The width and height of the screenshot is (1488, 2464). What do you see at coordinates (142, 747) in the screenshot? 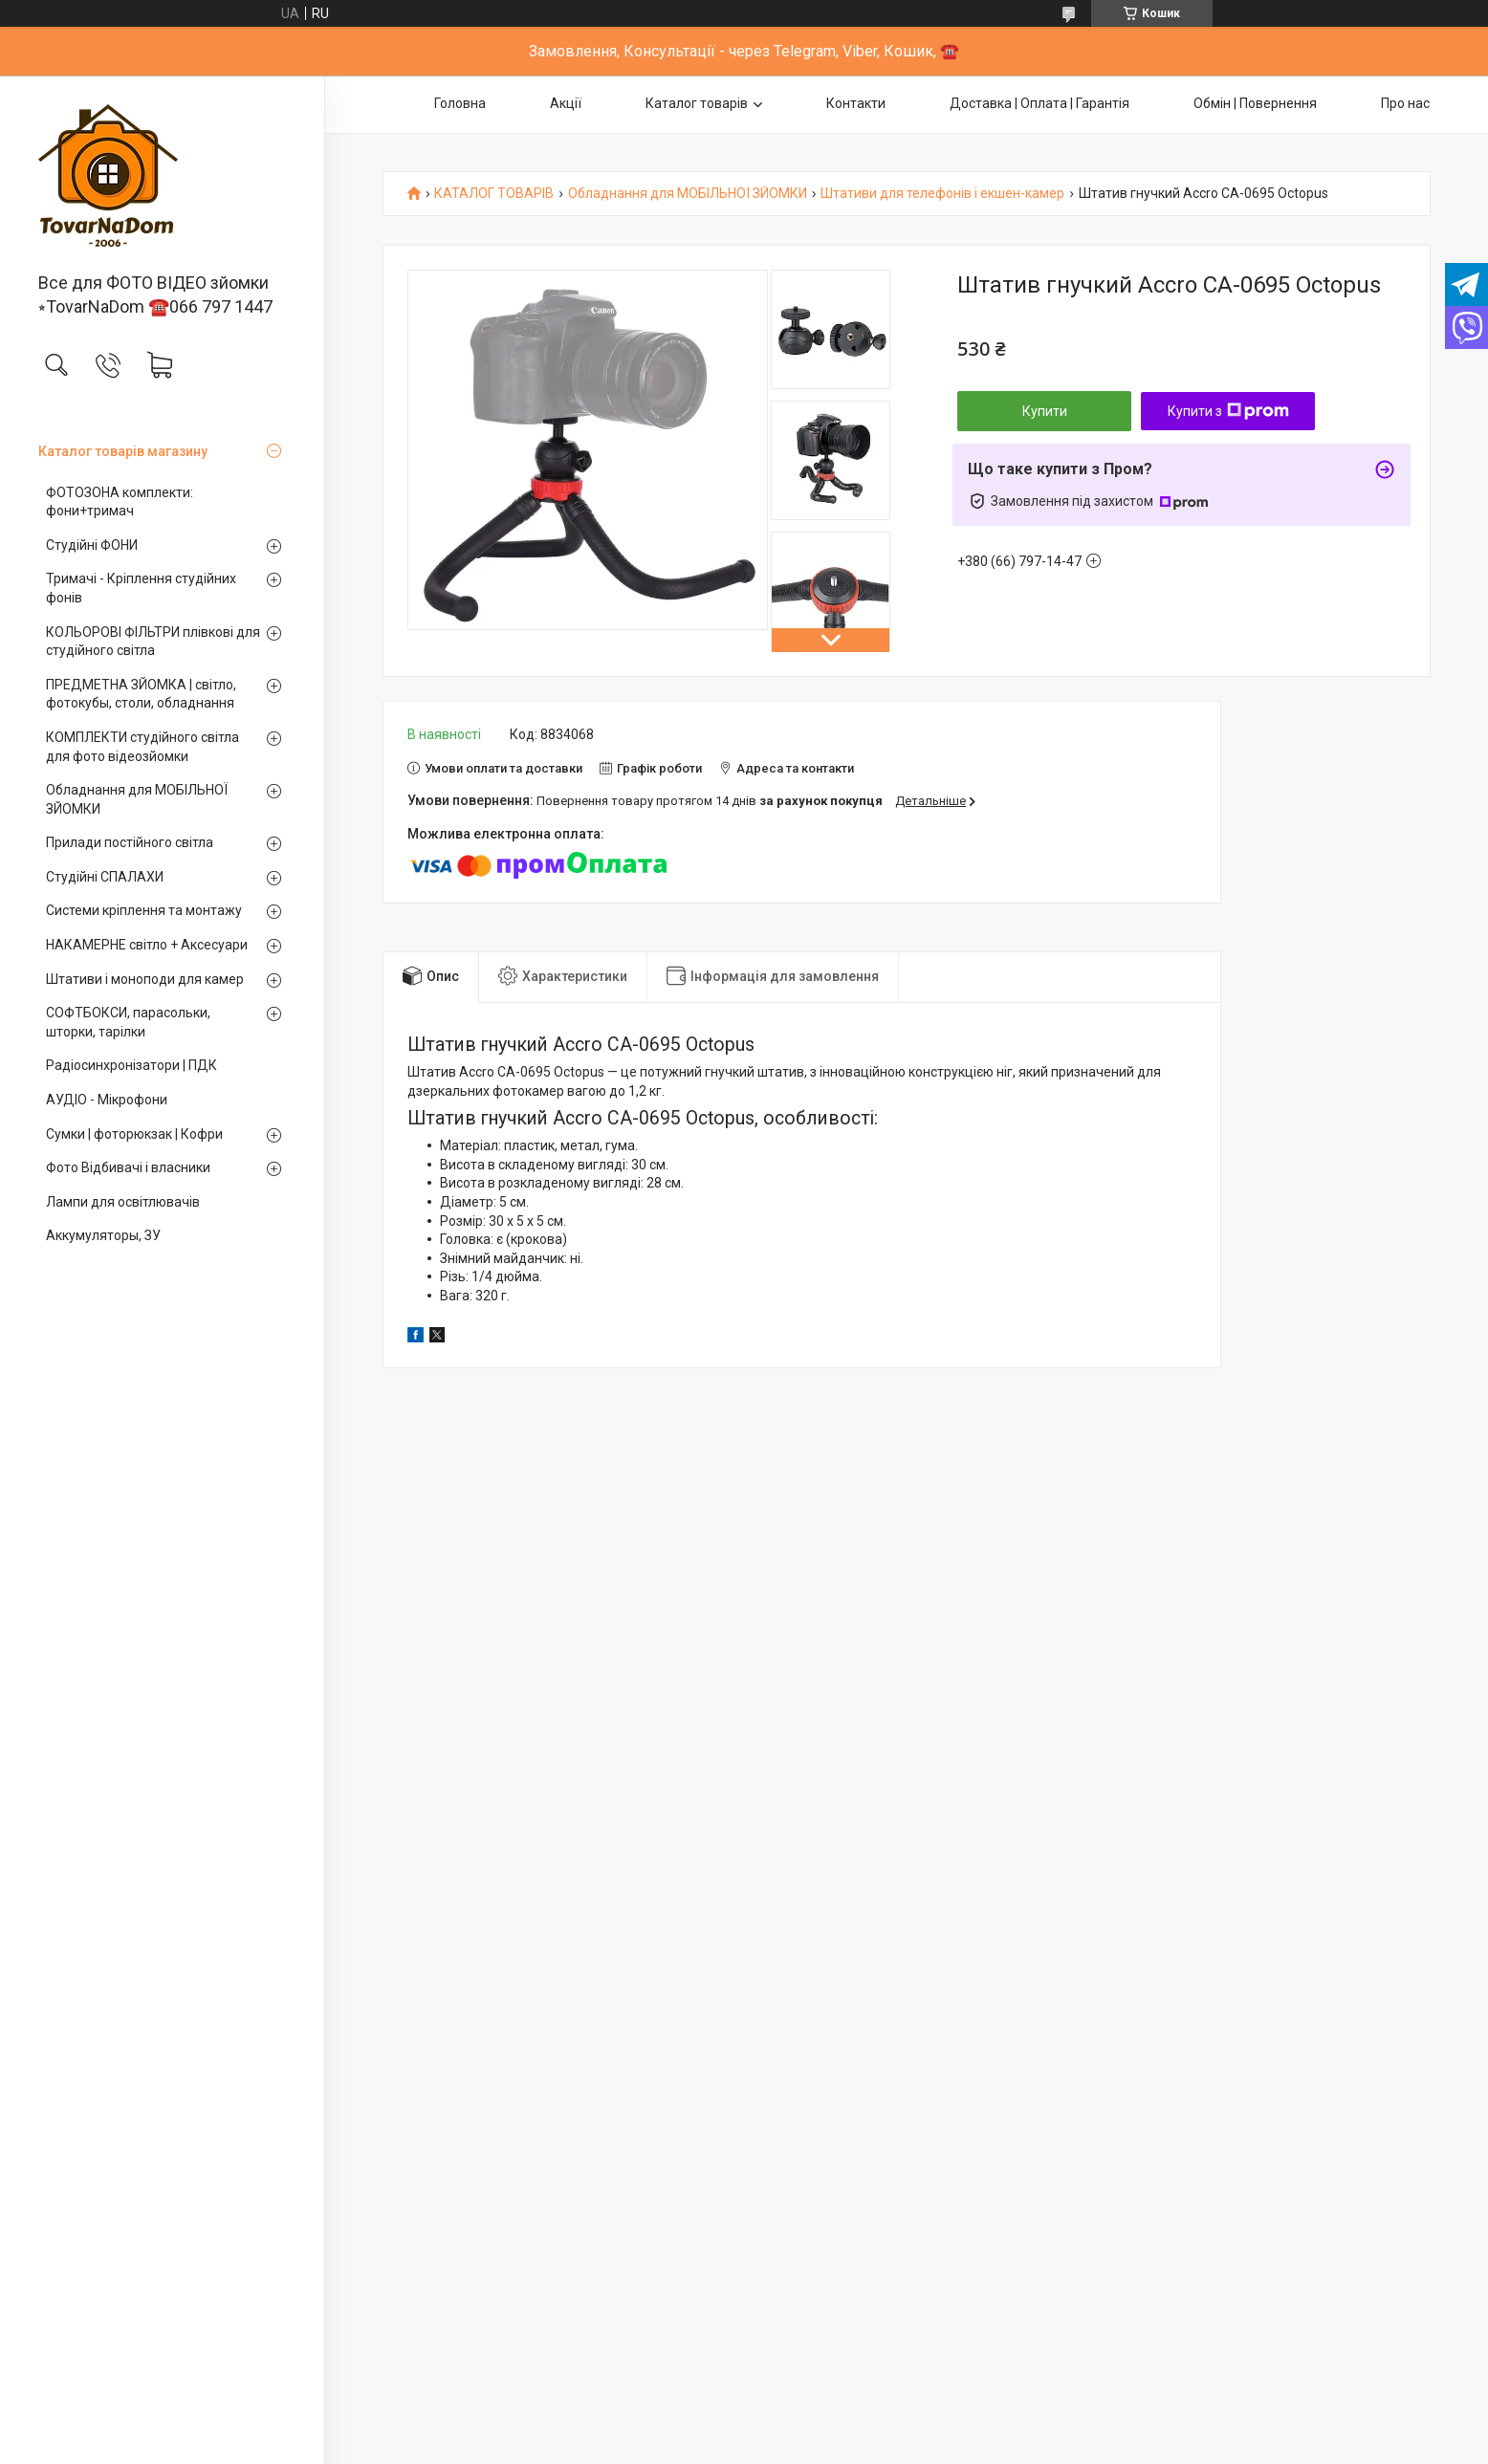
I see `КОМПЛЕКТИ студійного світла для фото відеозйомки` at bounding box center [142, 747].